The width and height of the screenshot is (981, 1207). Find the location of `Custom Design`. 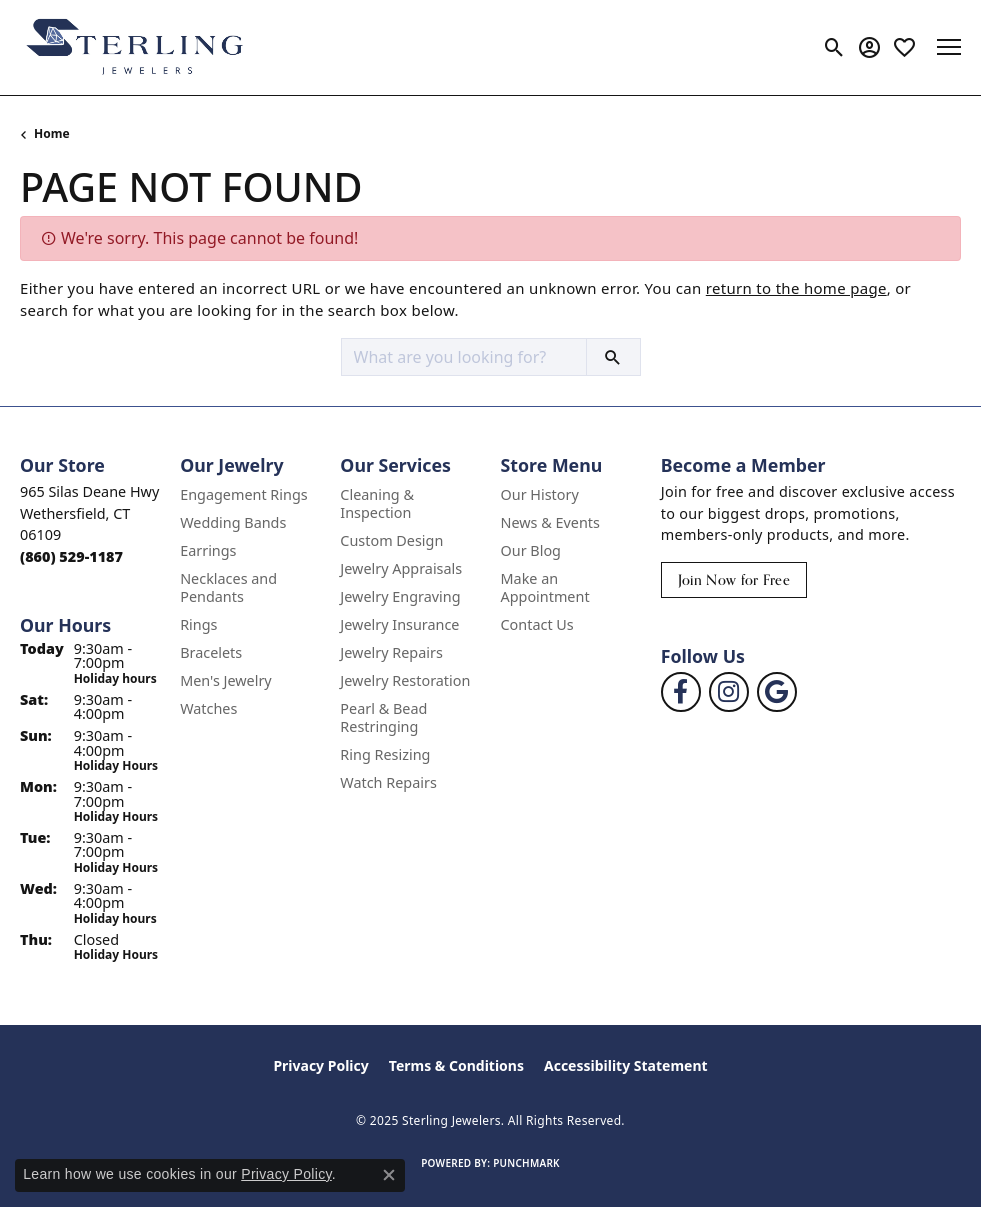

Custom Design is located at coordinates (391, 540).